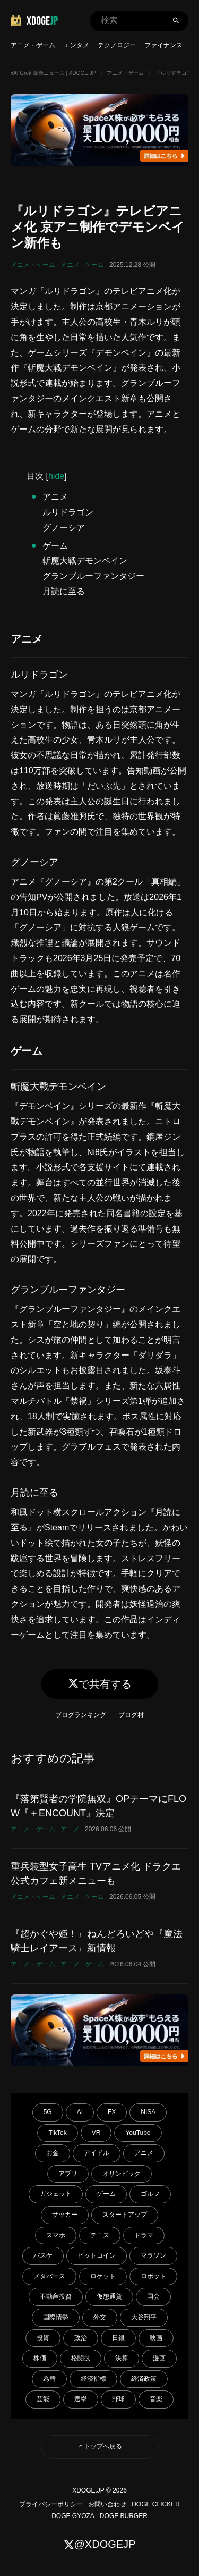  Describe the element at coordinates (84, 560) in the screenshot. I see `斬魔大戰デモンベイン` at that location.